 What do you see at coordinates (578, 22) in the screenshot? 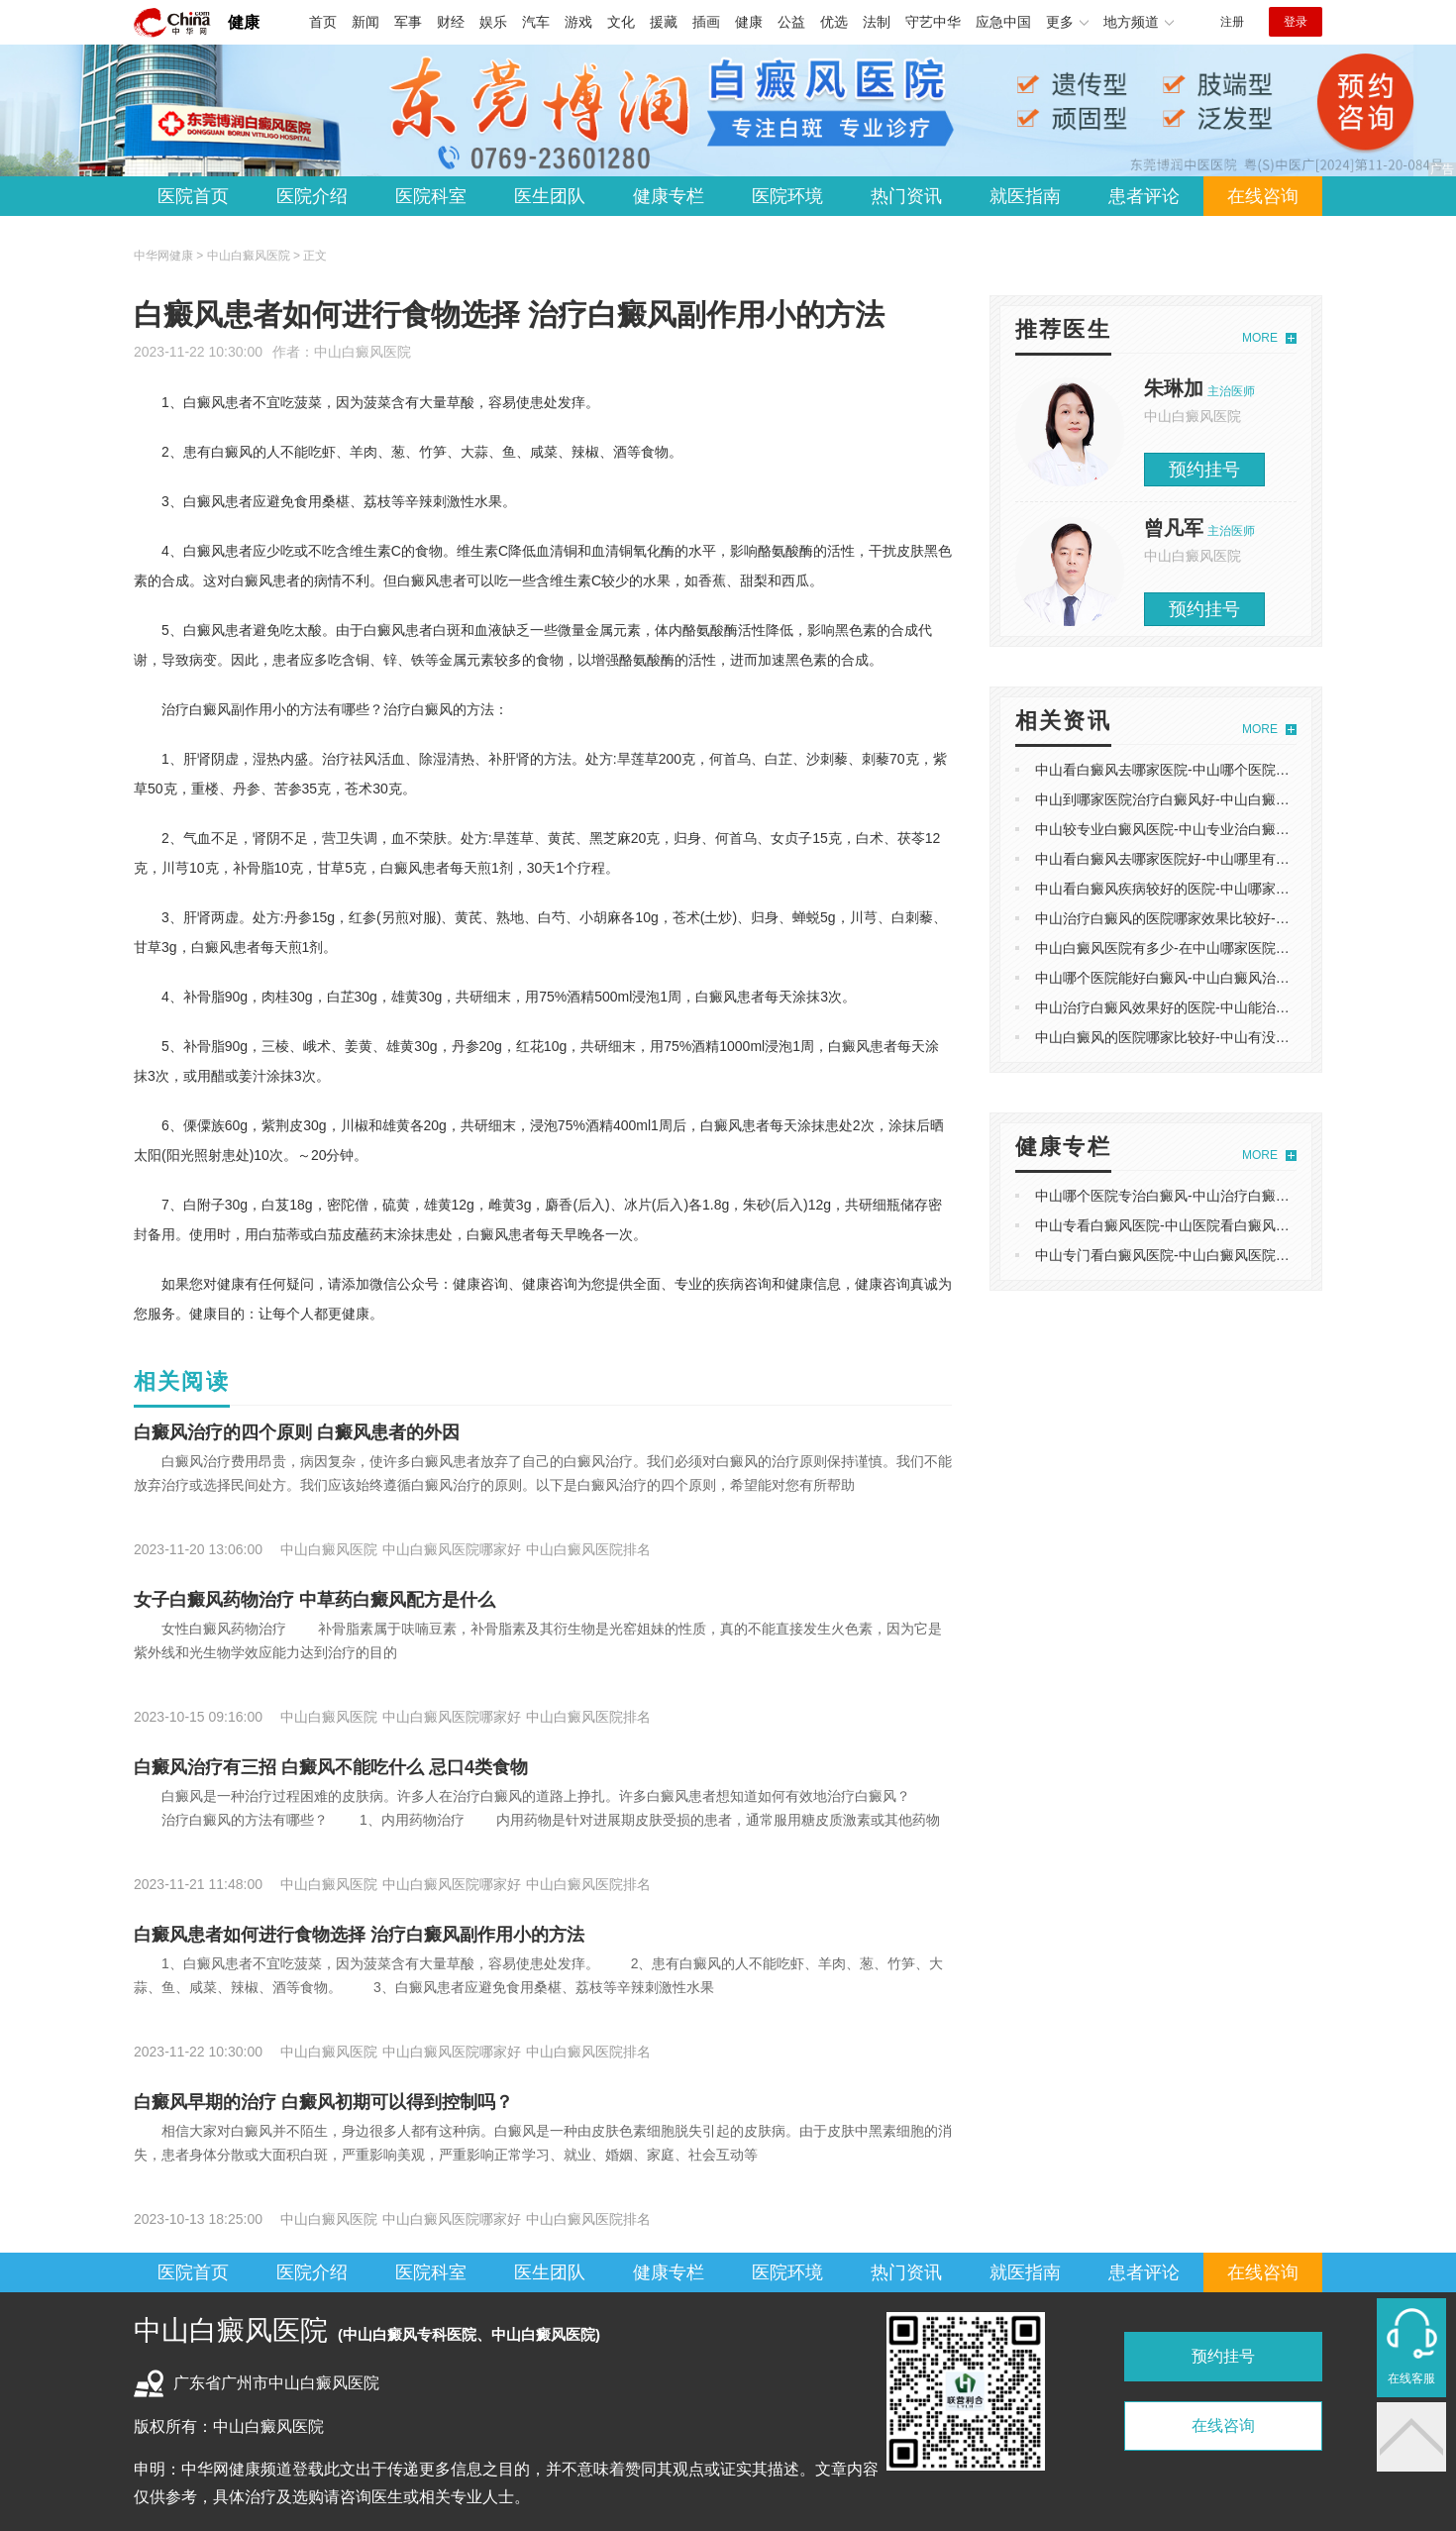
I see `游戏` at bounding box center [578, 22].